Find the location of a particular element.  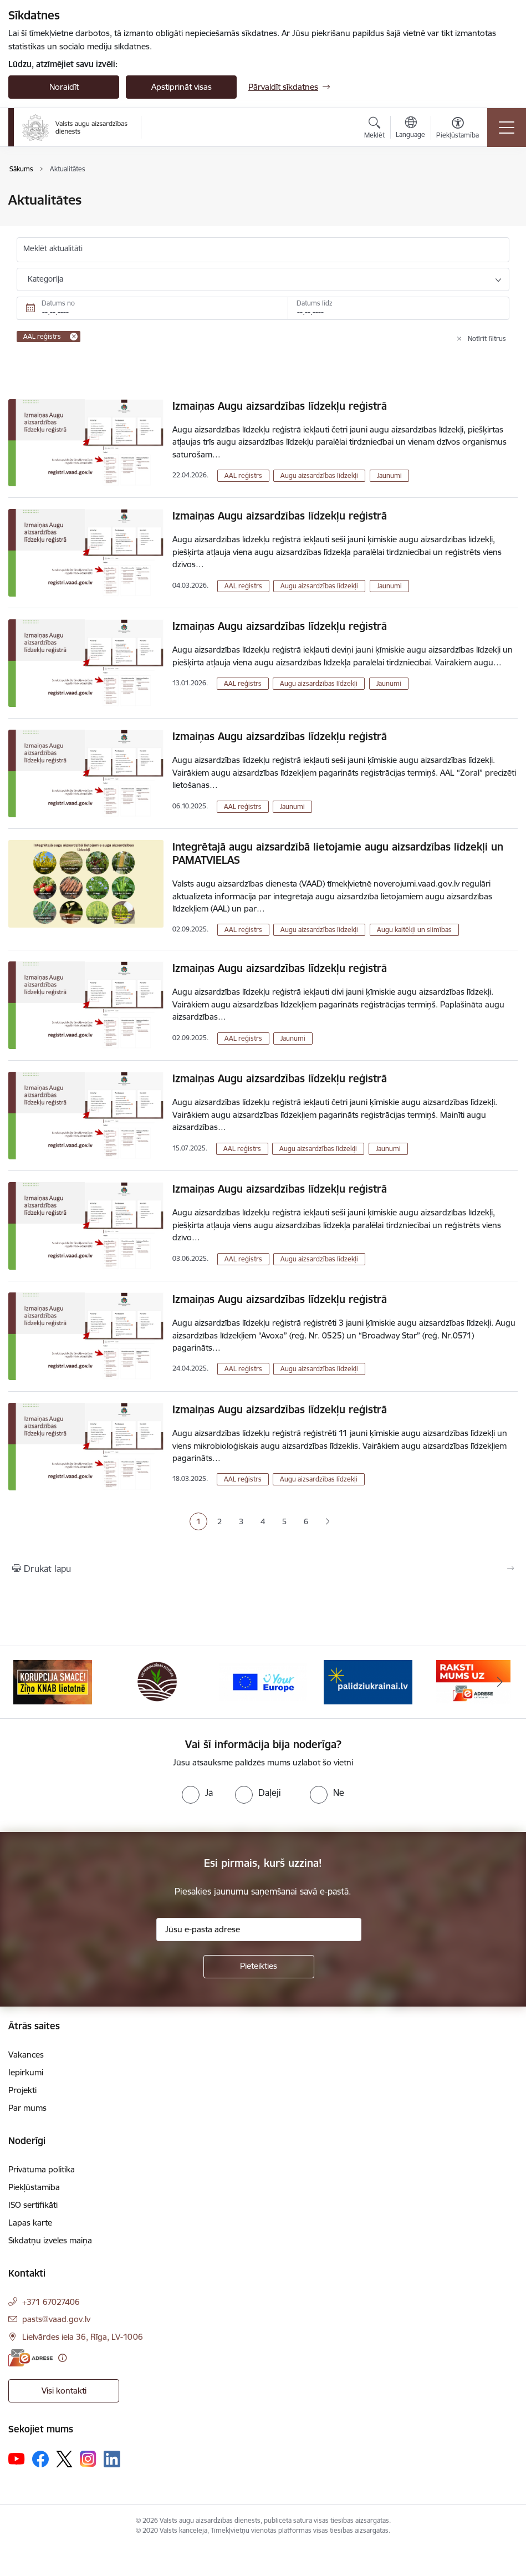

Apstiprināt visas is located at coordinates (181, 87).